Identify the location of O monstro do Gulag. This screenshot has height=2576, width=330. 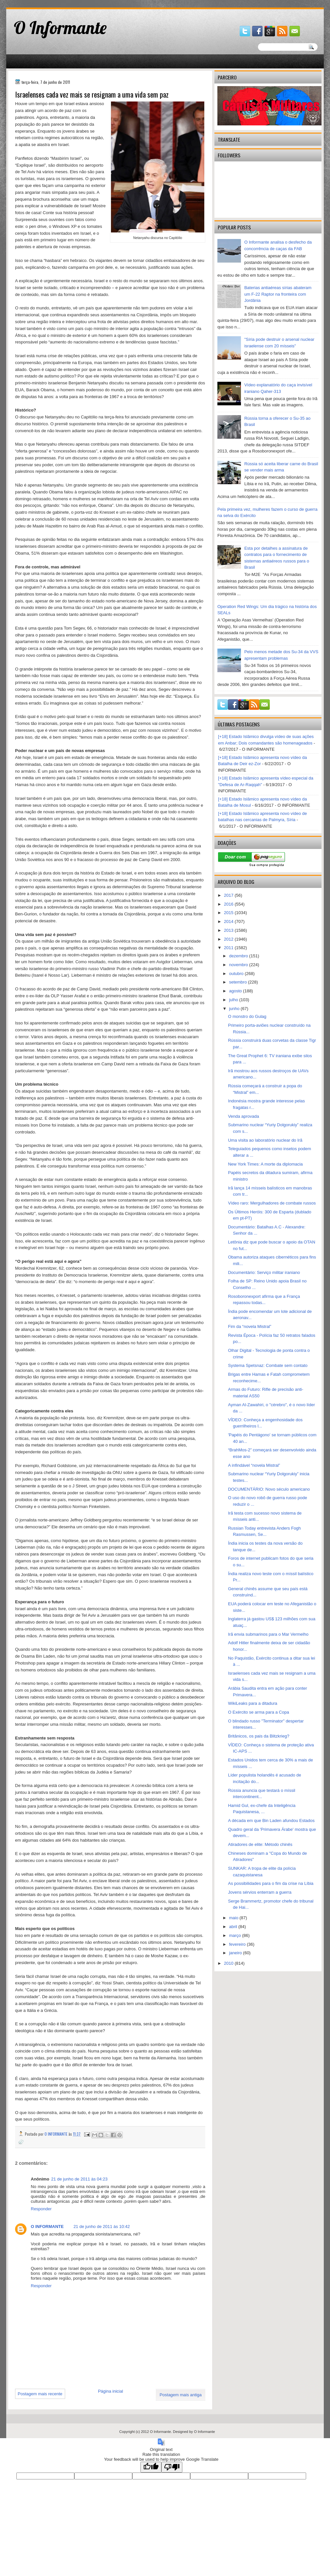
(247, 1016).